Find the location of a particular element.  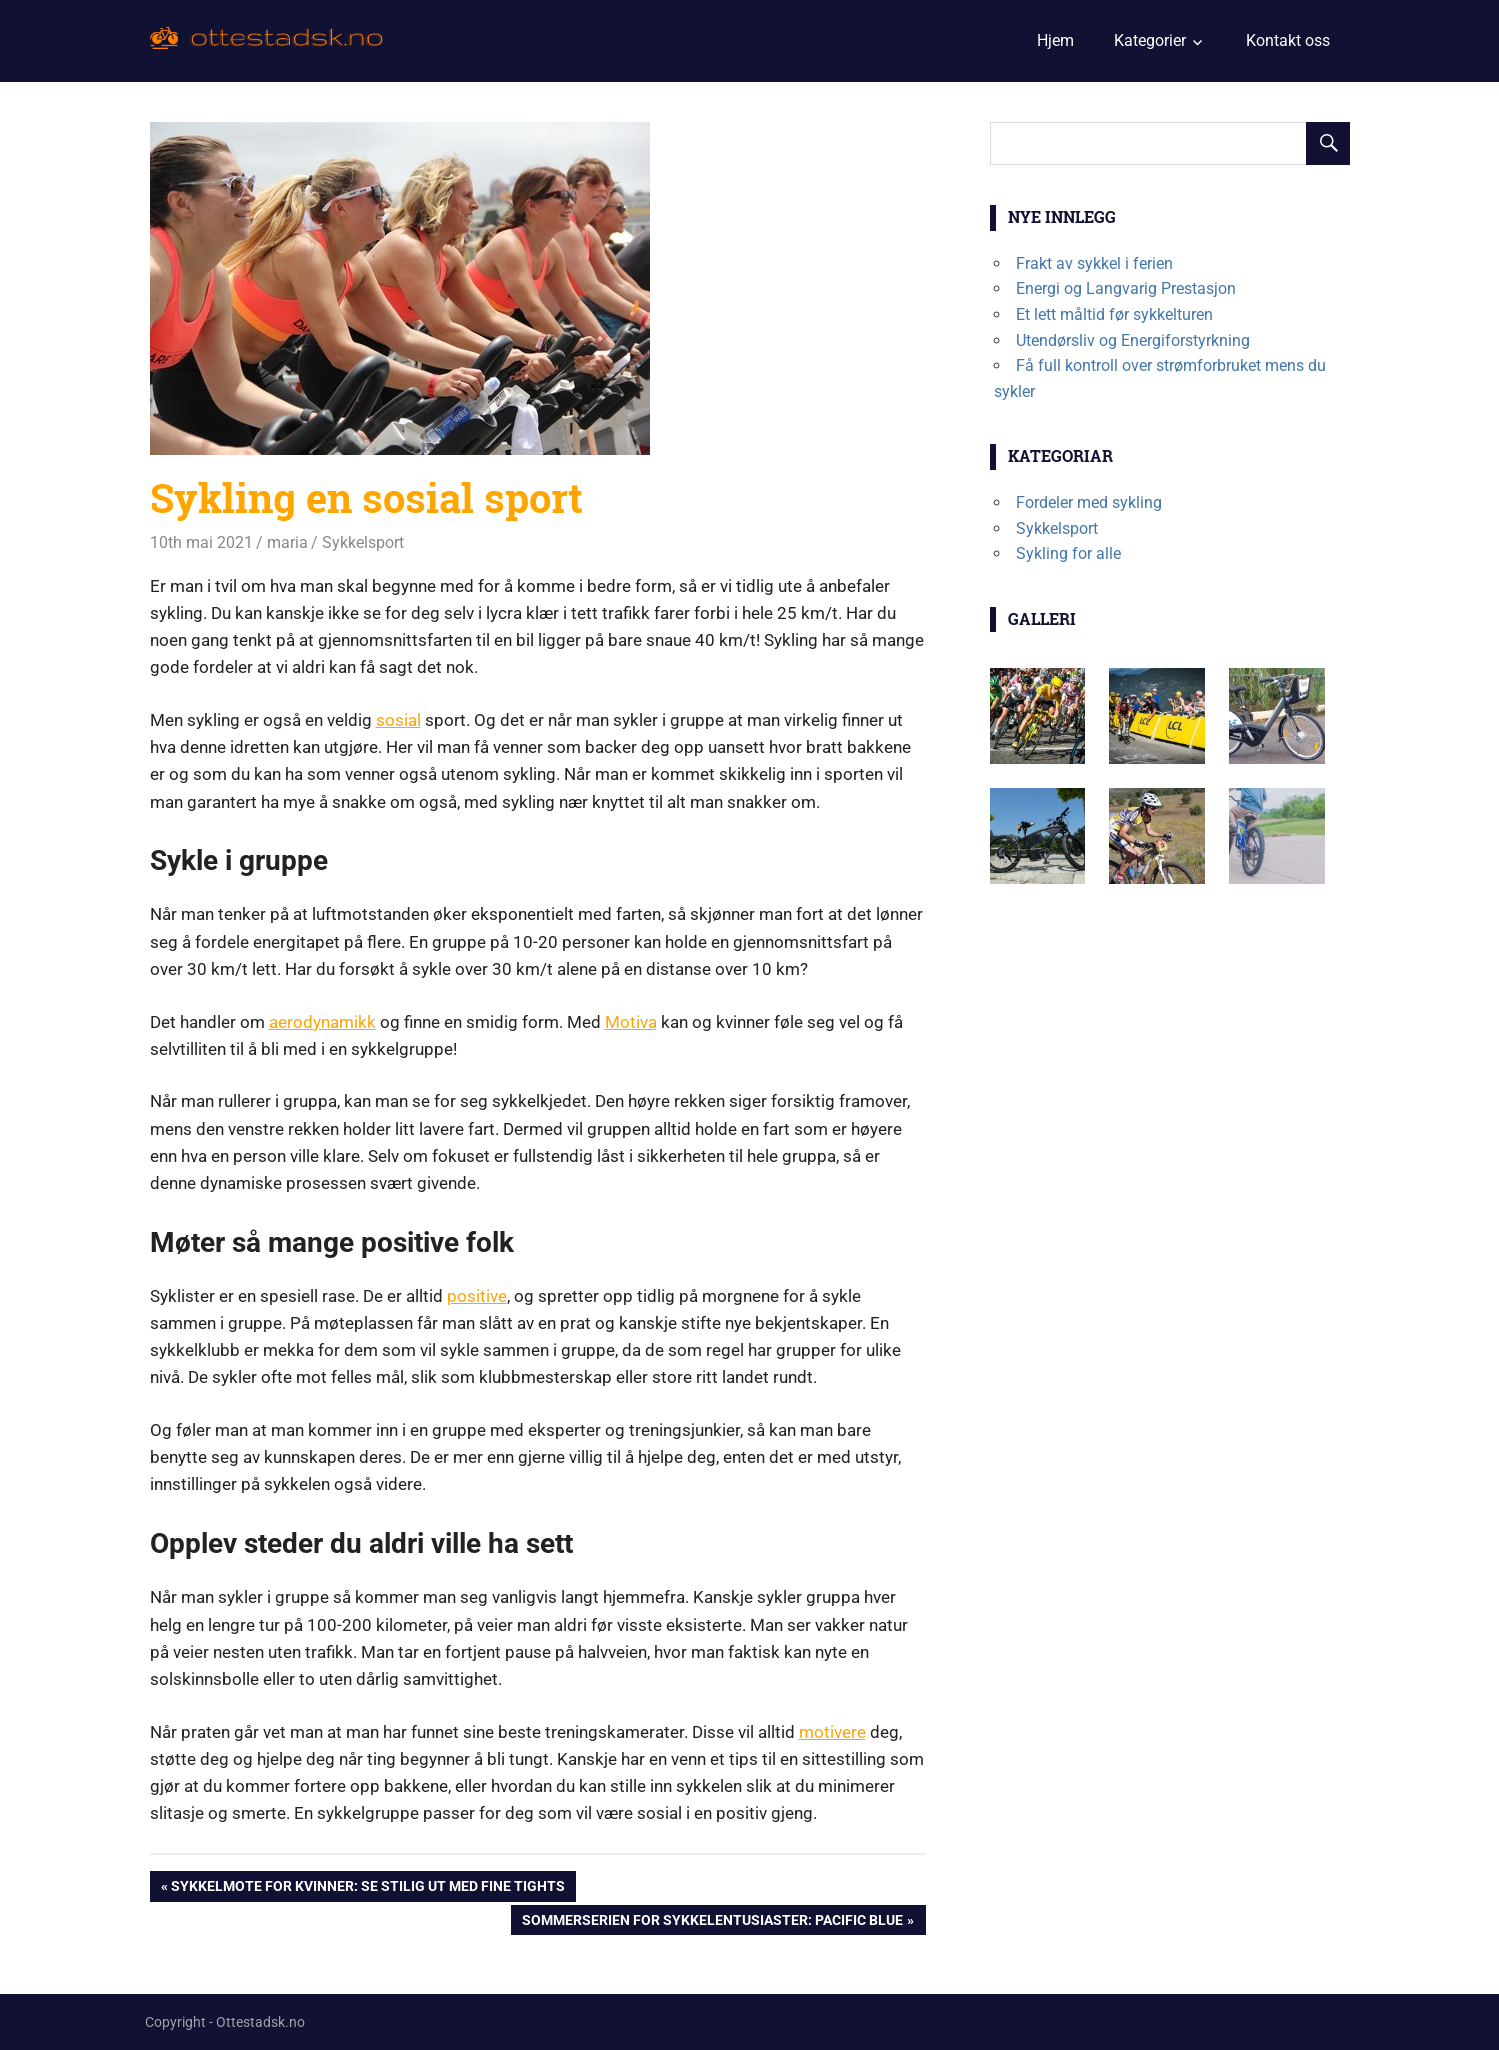

sosial is located at coordinates (398, 720).